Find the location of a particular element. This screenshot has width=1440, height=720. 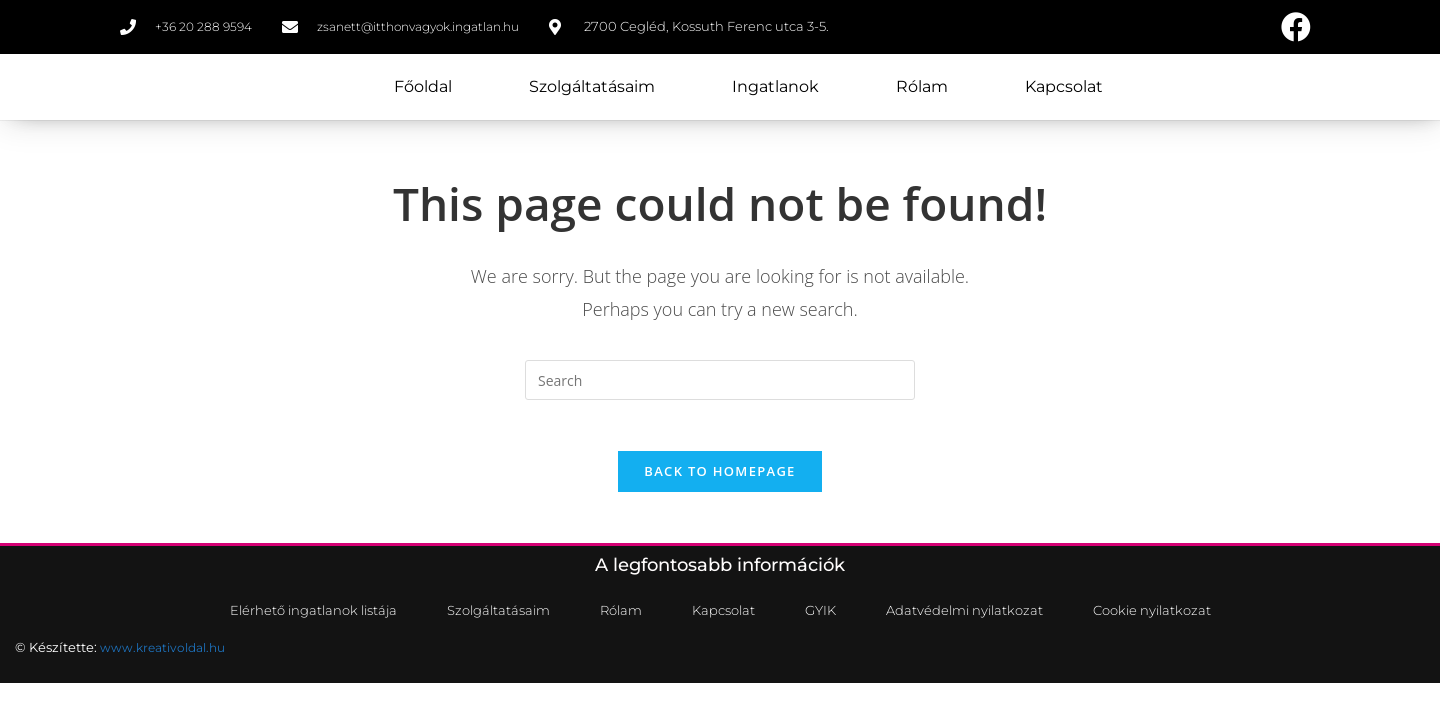

Főoldal is located at coordinates (423, 90).